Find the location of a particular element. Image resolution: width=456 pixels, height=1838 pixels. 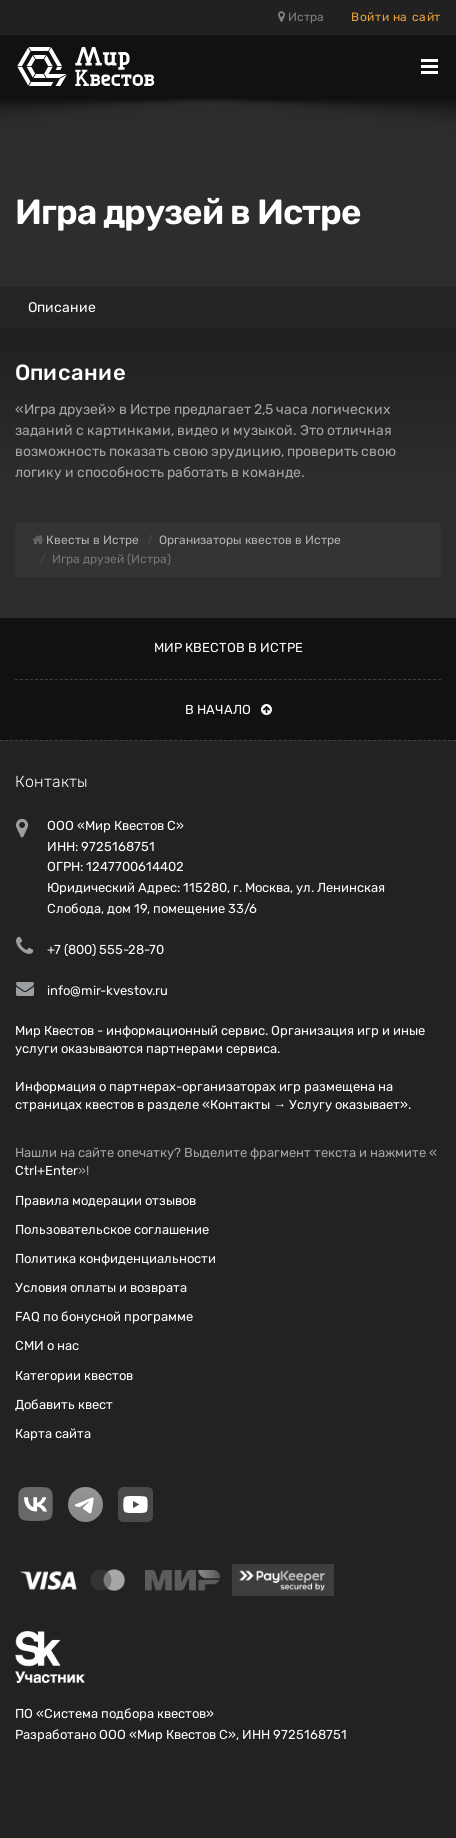

Истра is located at coordinates (301, 17).